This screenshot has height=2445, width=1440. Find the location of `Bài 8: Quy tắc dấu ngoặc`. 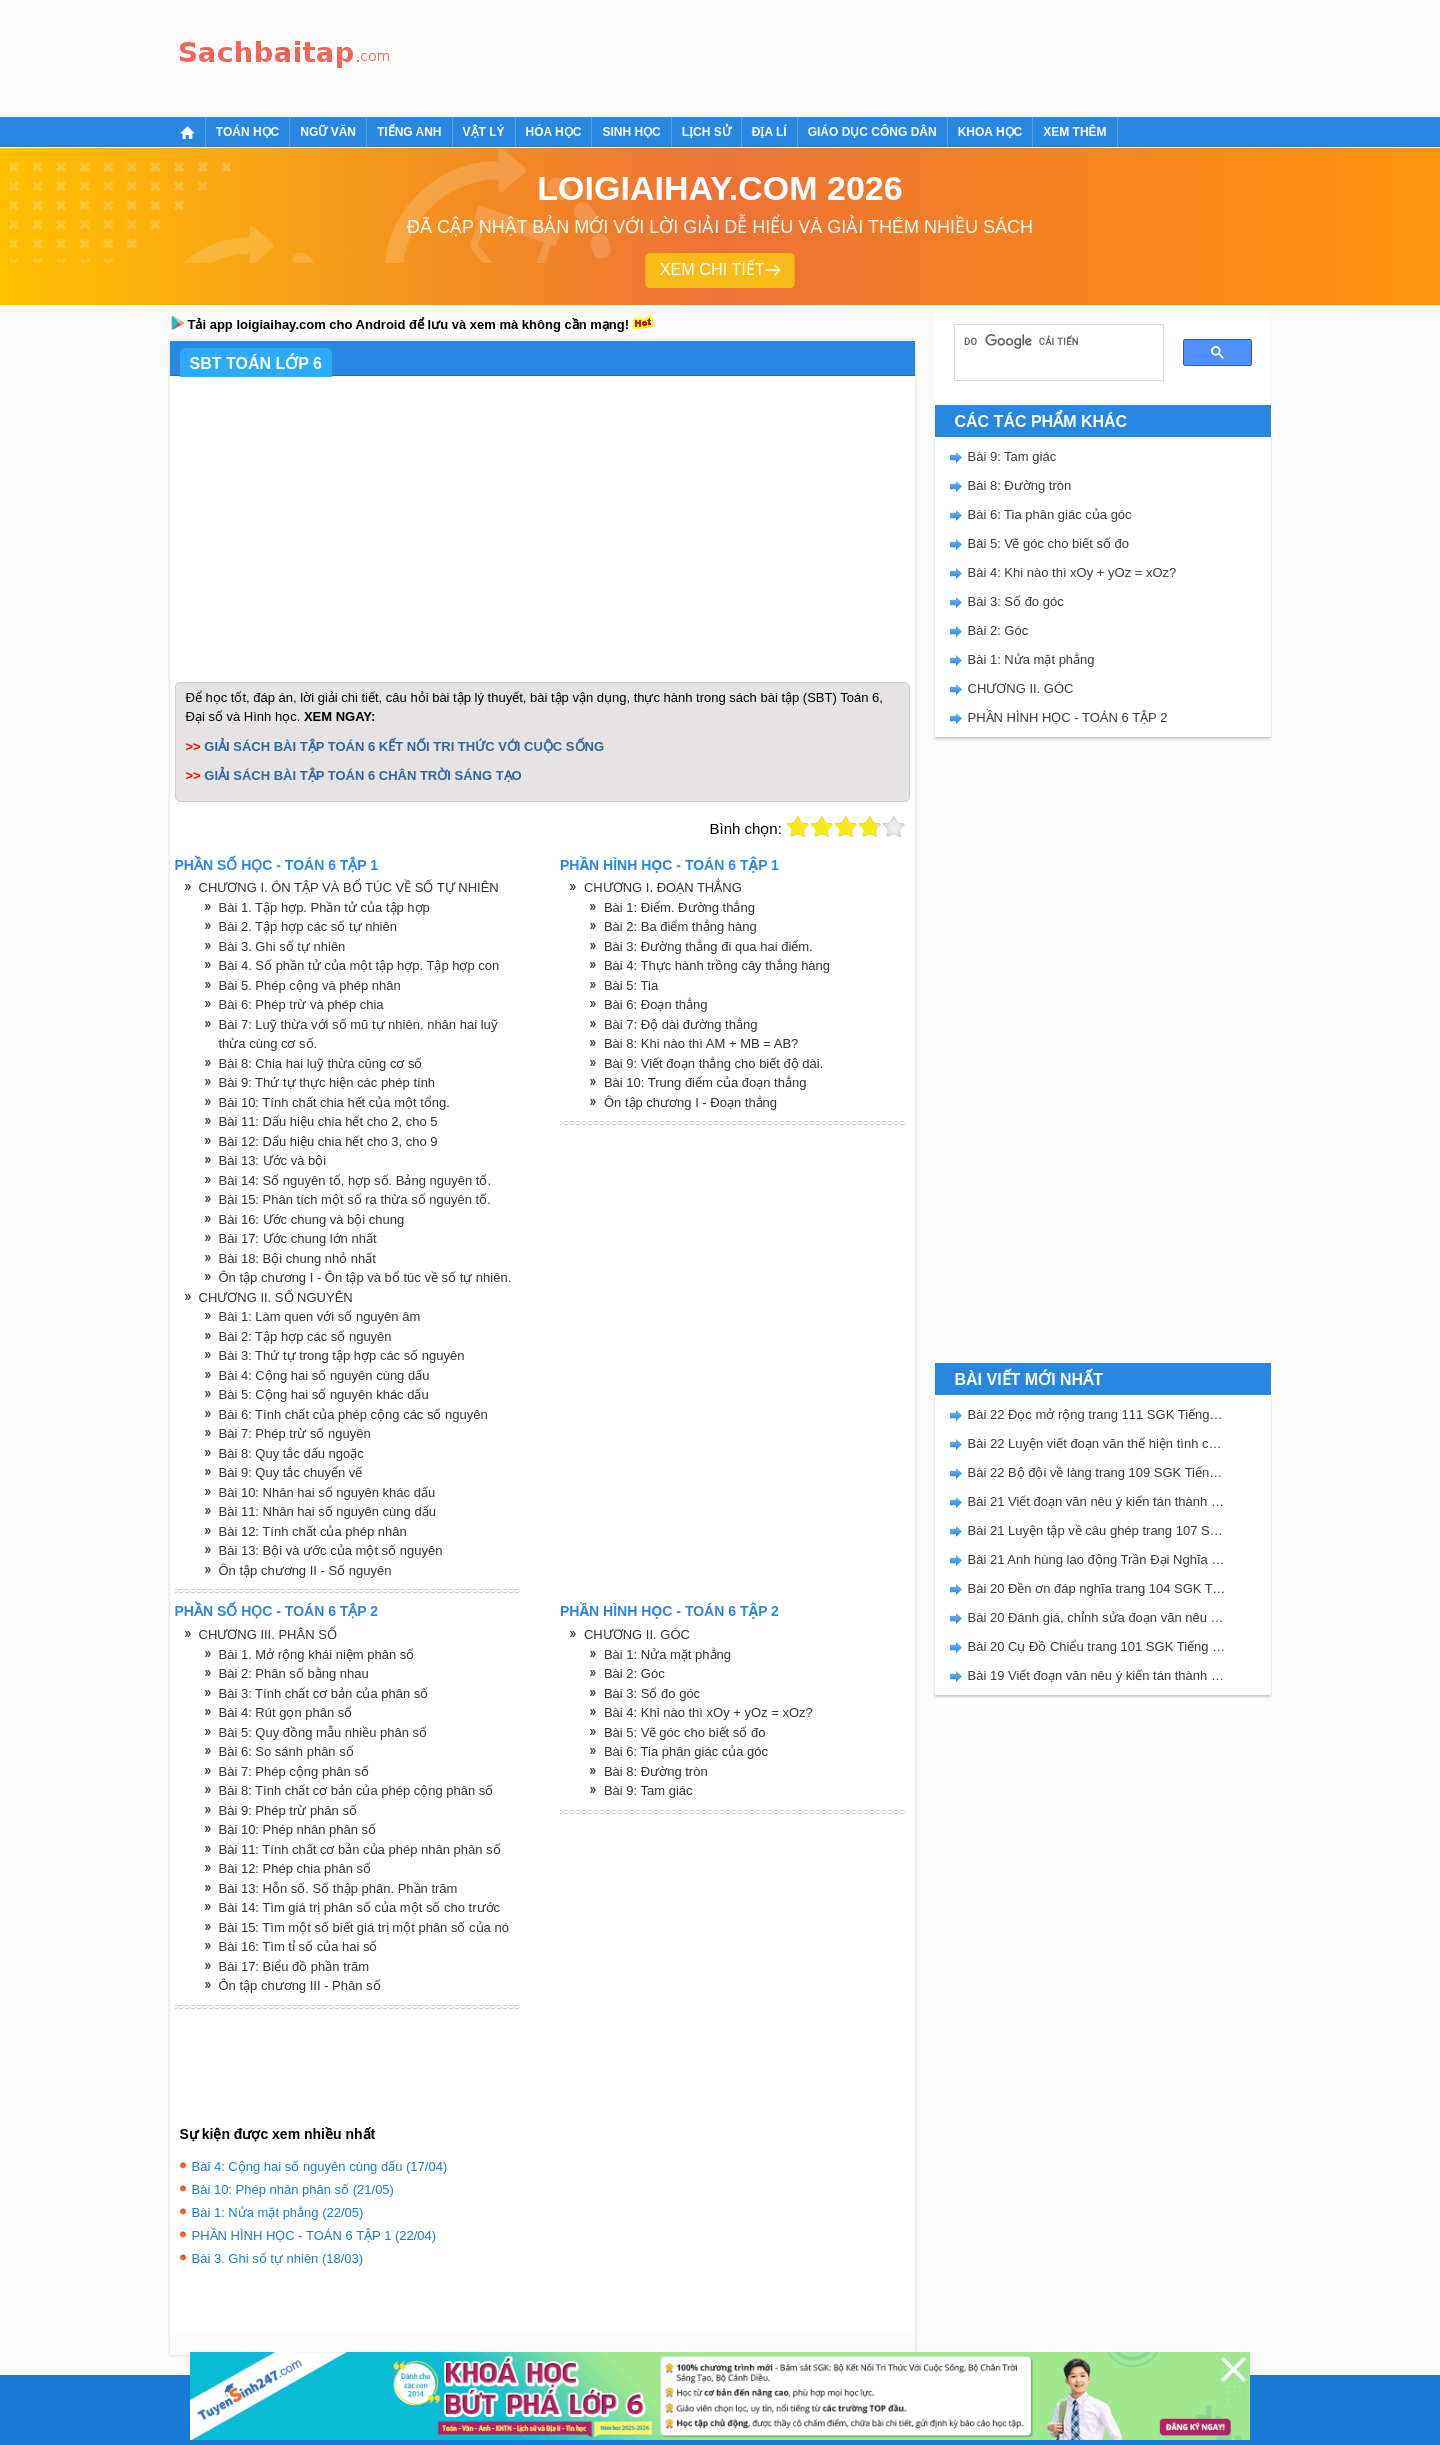

Bài 8: Quy tắc dấu ngoặc is located at coordinates (291, 1453).